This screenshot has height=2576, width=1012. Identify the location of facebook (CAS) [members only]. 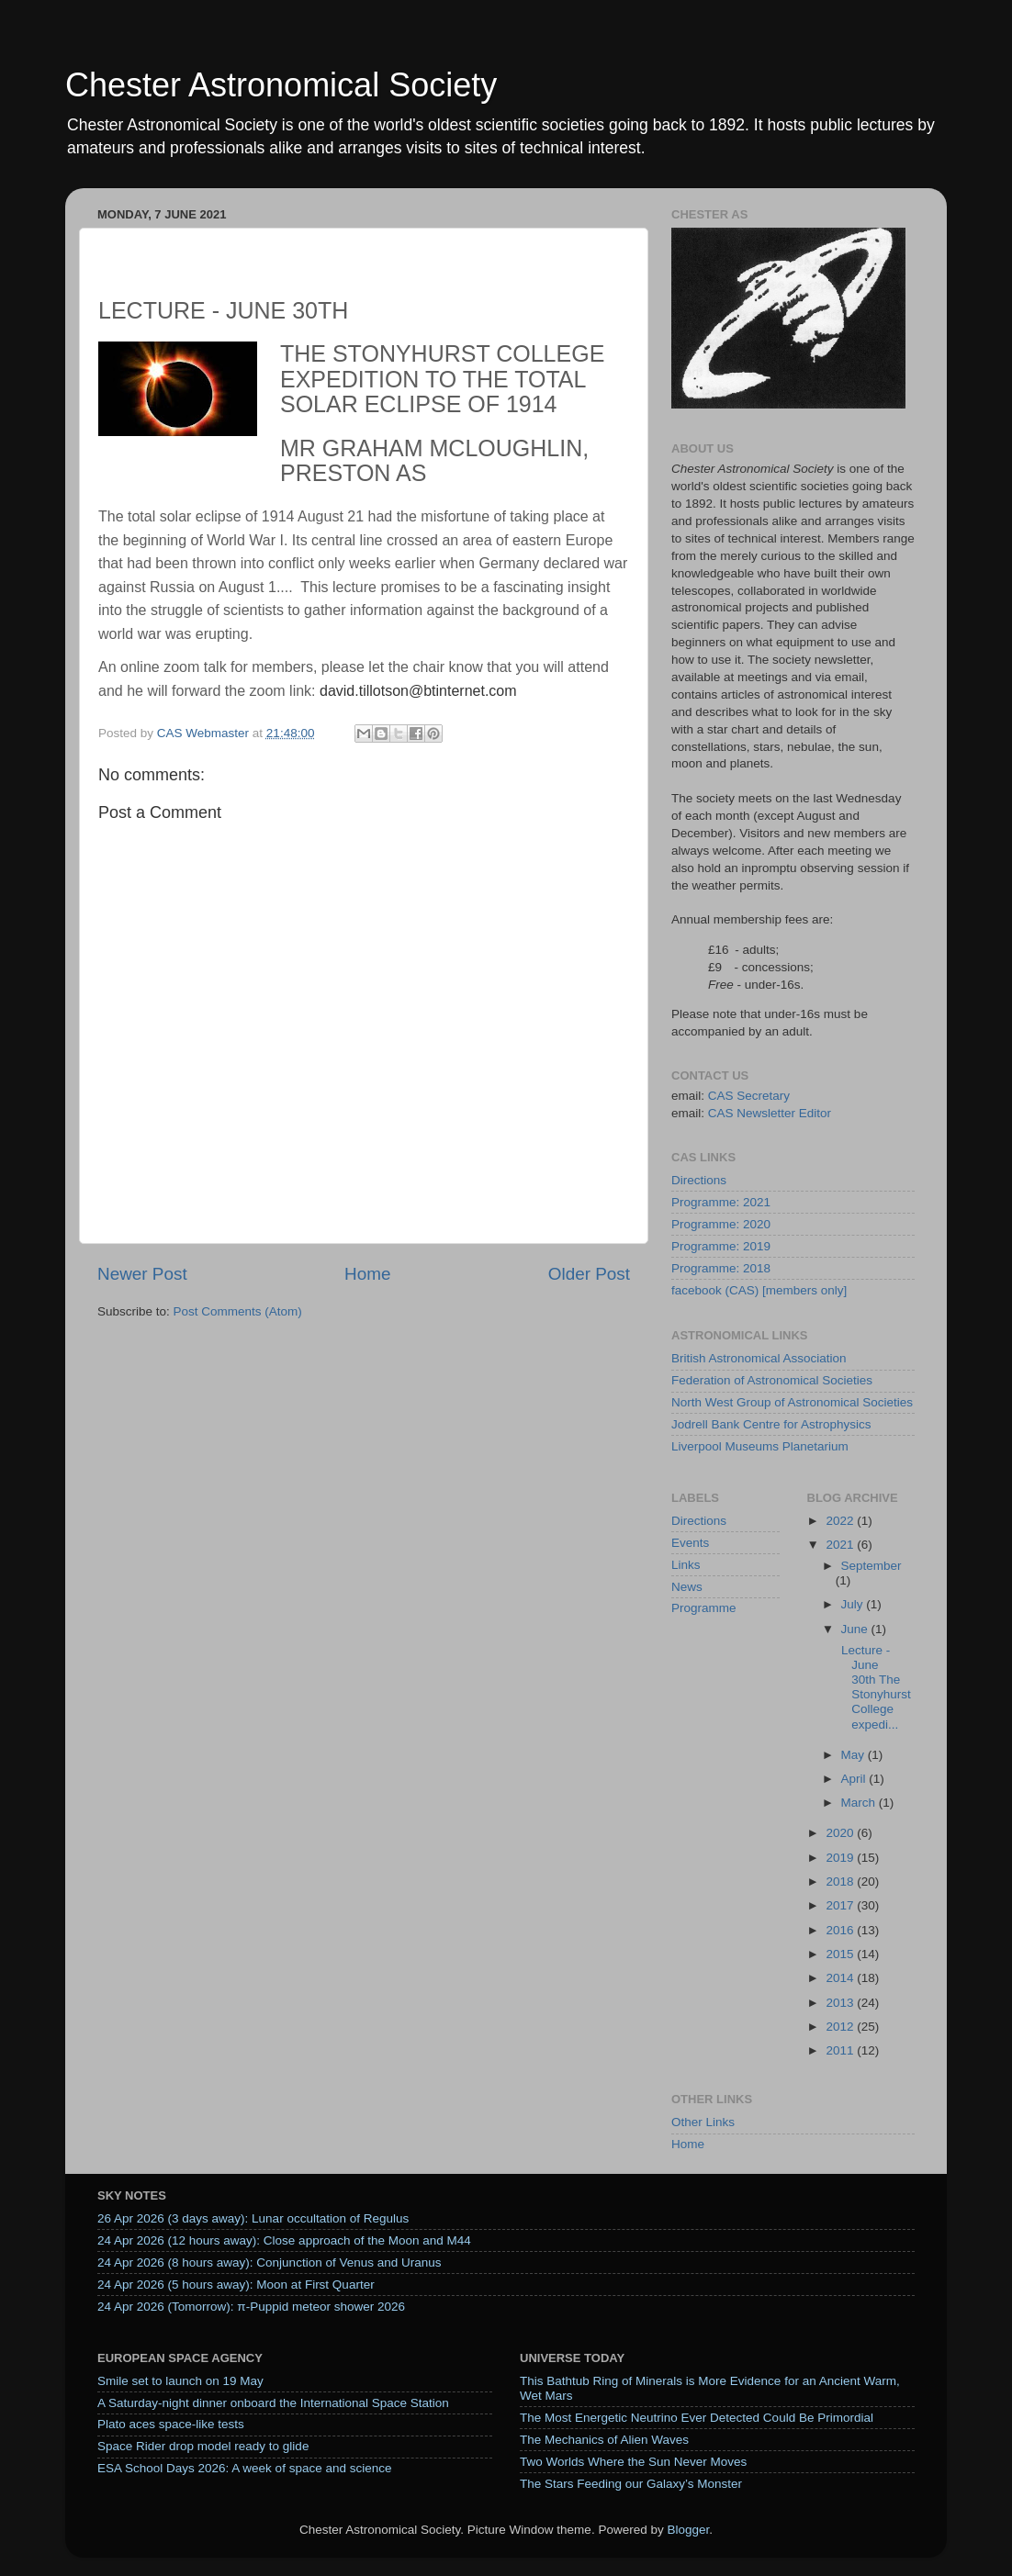
(759, 1290).